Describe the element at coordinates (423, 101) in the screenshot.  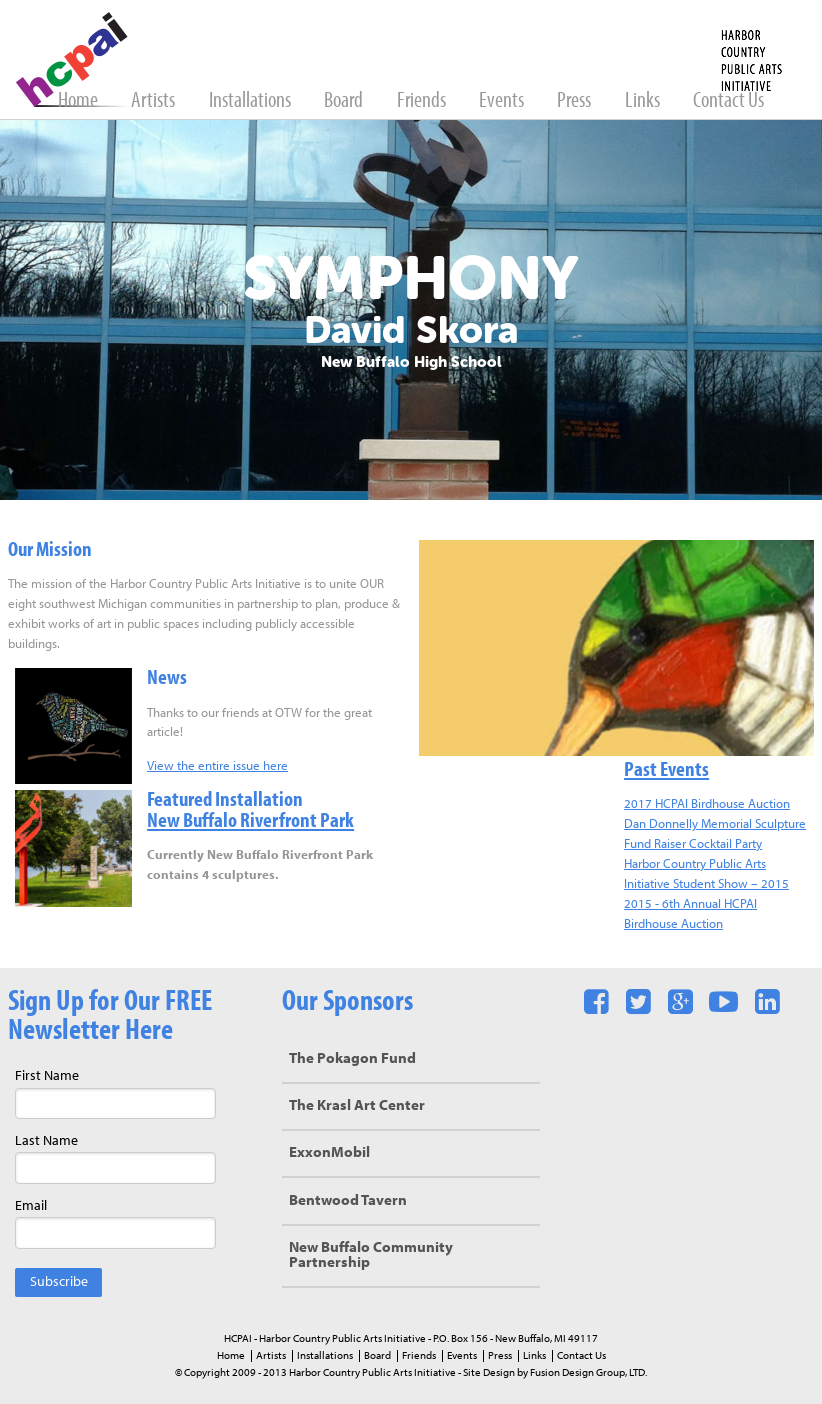
I see `Friends` at that location.